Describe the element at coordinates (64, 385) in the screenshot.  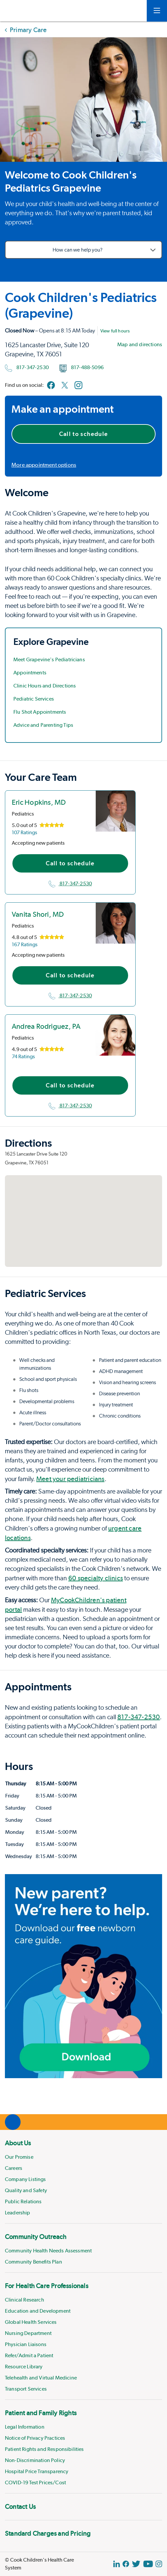
I see `[Link to Twitter]` at that location.